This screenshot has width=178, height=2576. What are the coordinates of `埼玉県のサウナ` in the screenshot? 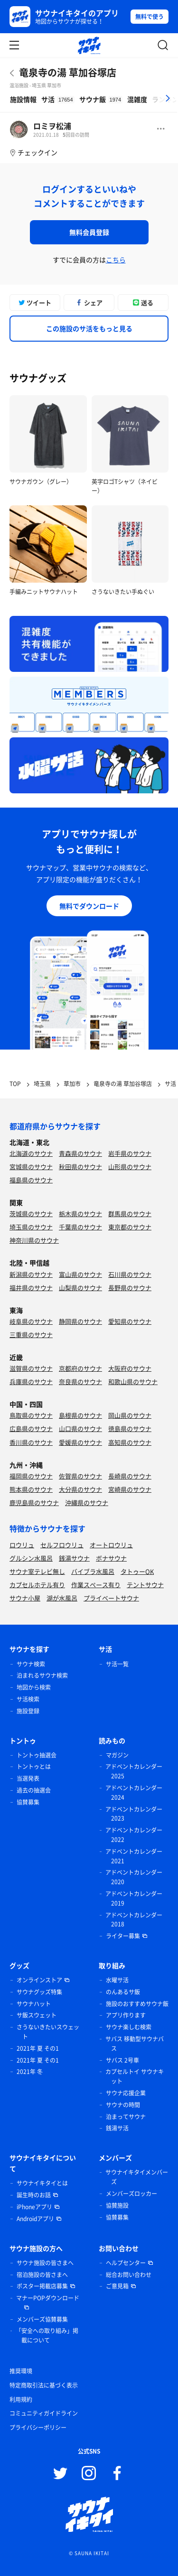 It's located at (31, 1226).